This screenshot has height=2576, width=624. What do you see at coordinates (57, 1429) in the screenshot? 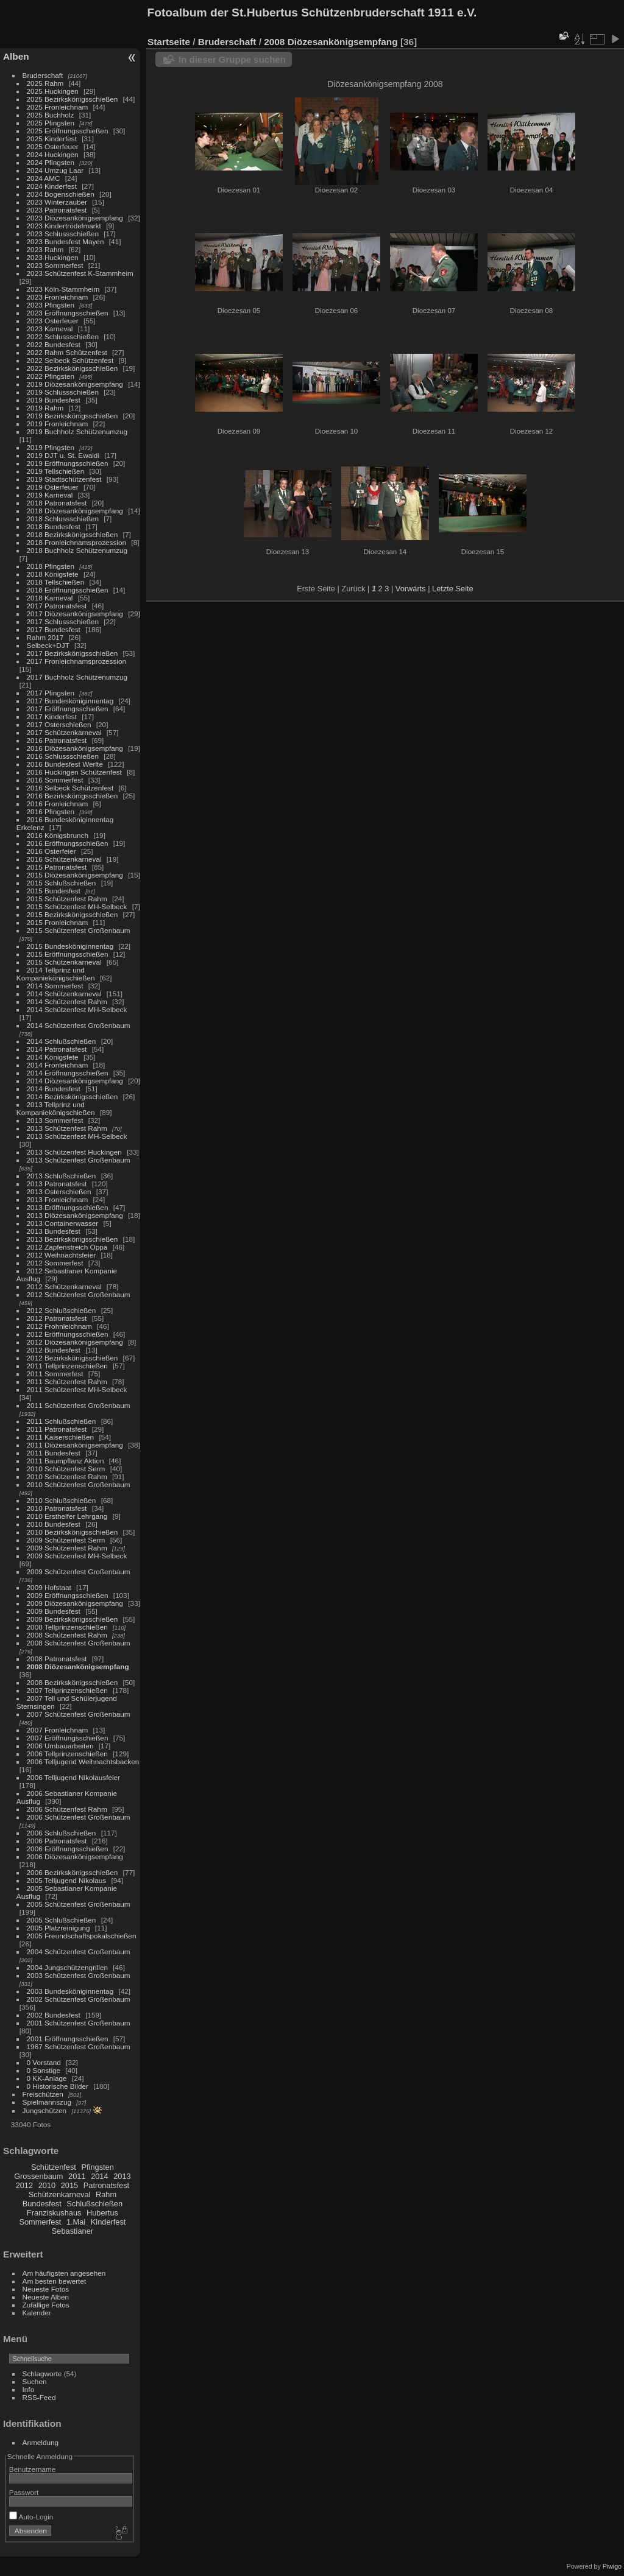
I see `2011 Patronatsfest` at bounding box center [57, 1429].